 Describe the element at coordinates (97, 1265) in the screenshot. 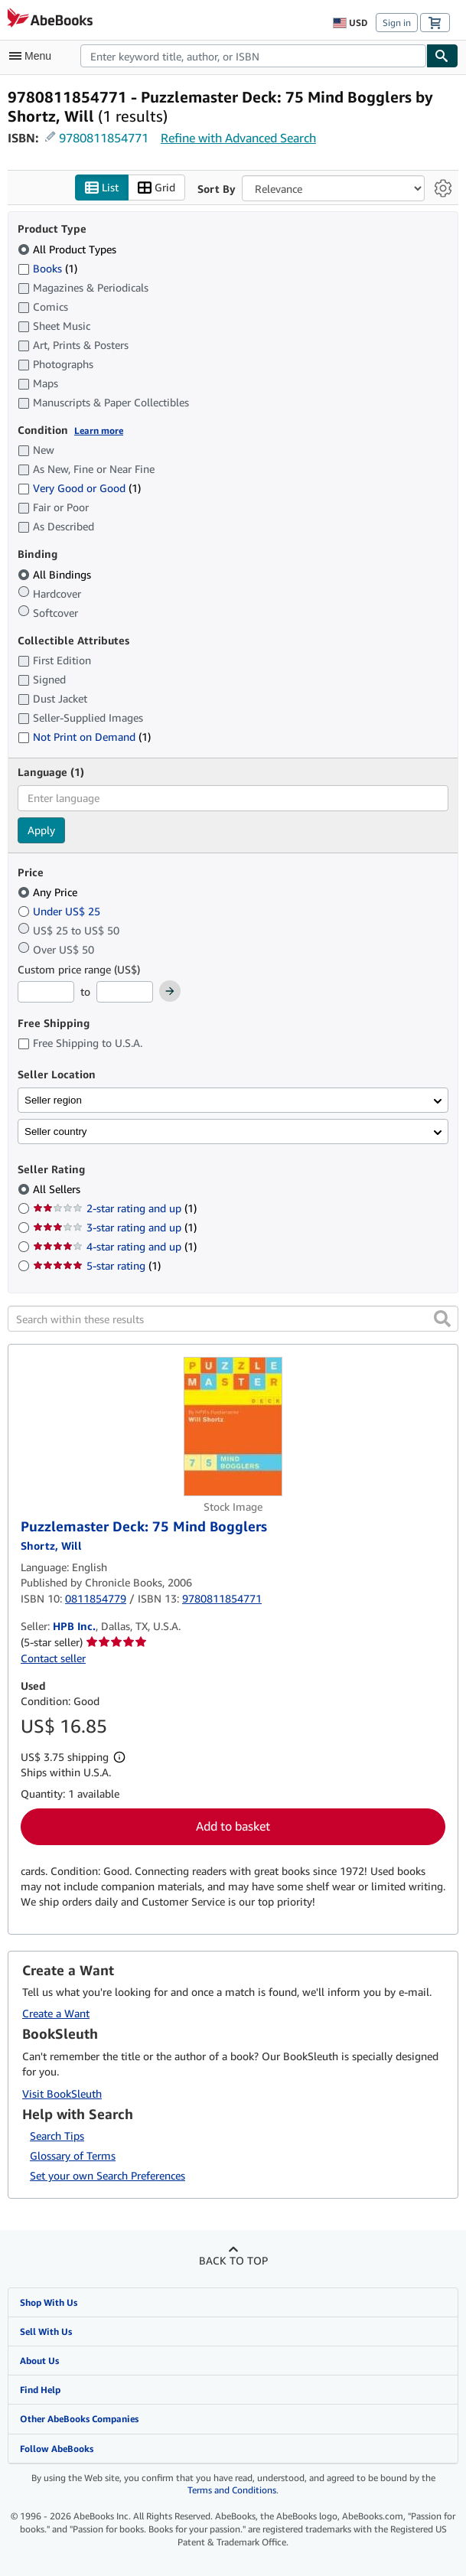

I see `5-star rating [Filter by 5-star rating (1 matching items)]` at that location.